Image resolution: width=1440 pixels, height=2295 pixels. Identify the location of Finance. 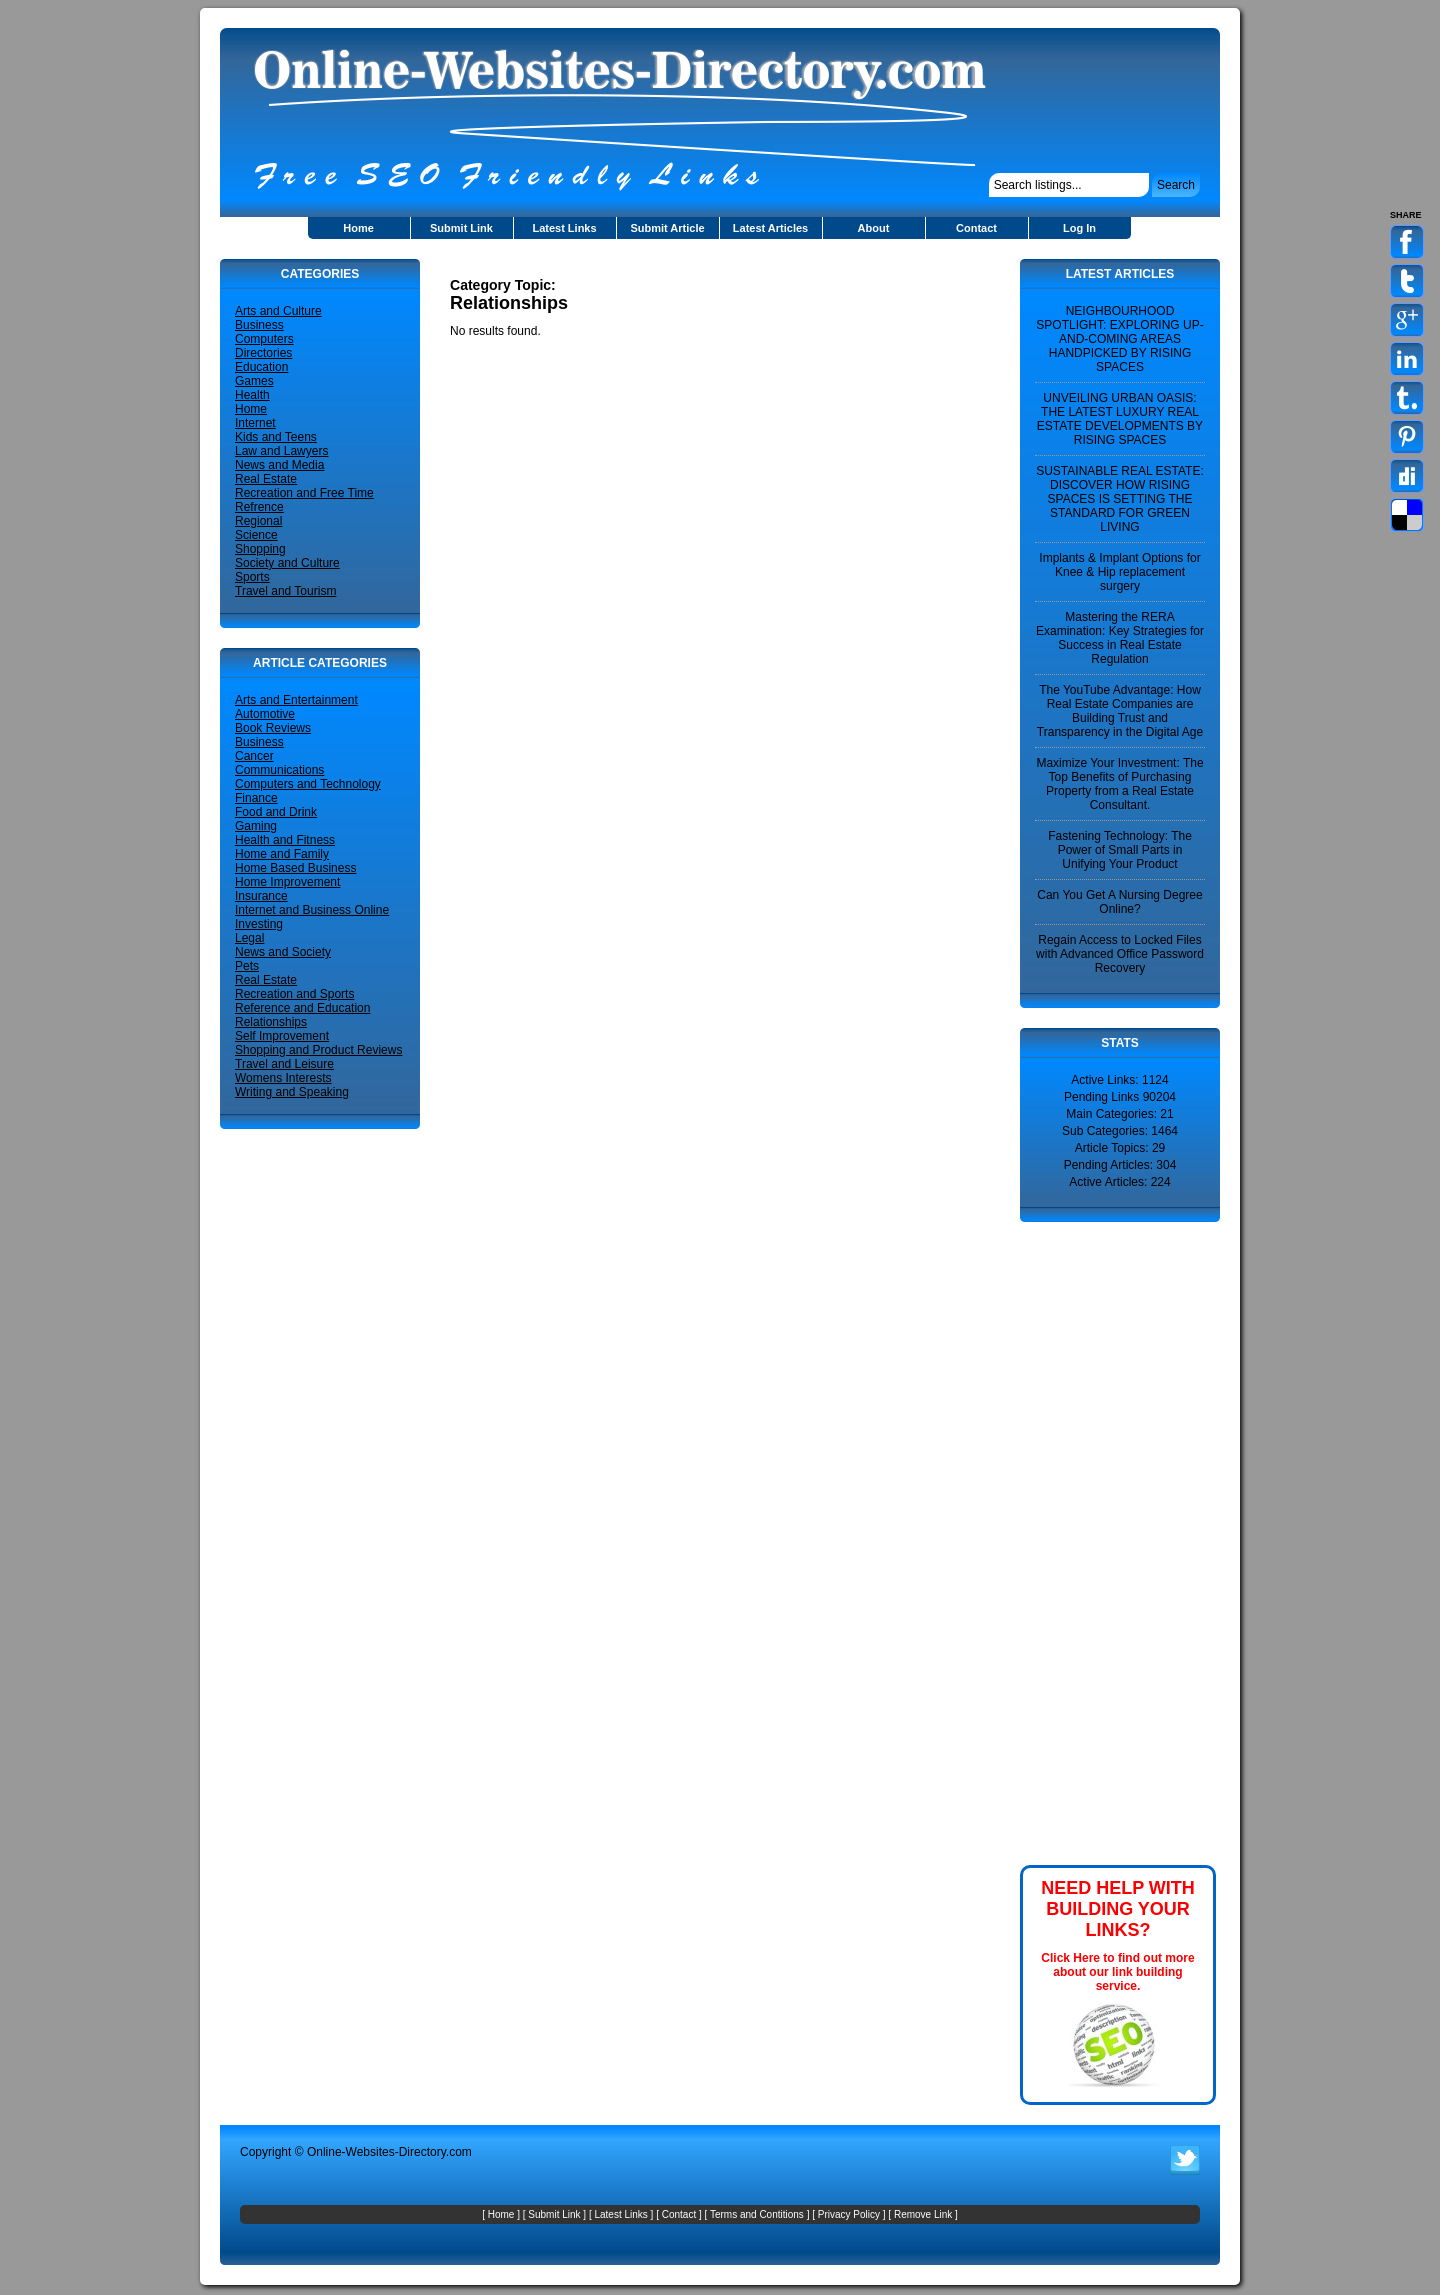
(256, 798).